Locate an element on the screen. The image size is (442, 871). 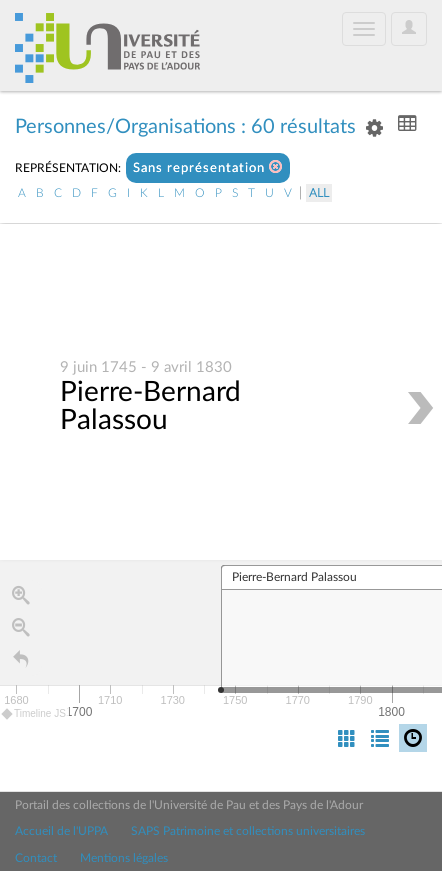
All is located at coordinates (319, 193).